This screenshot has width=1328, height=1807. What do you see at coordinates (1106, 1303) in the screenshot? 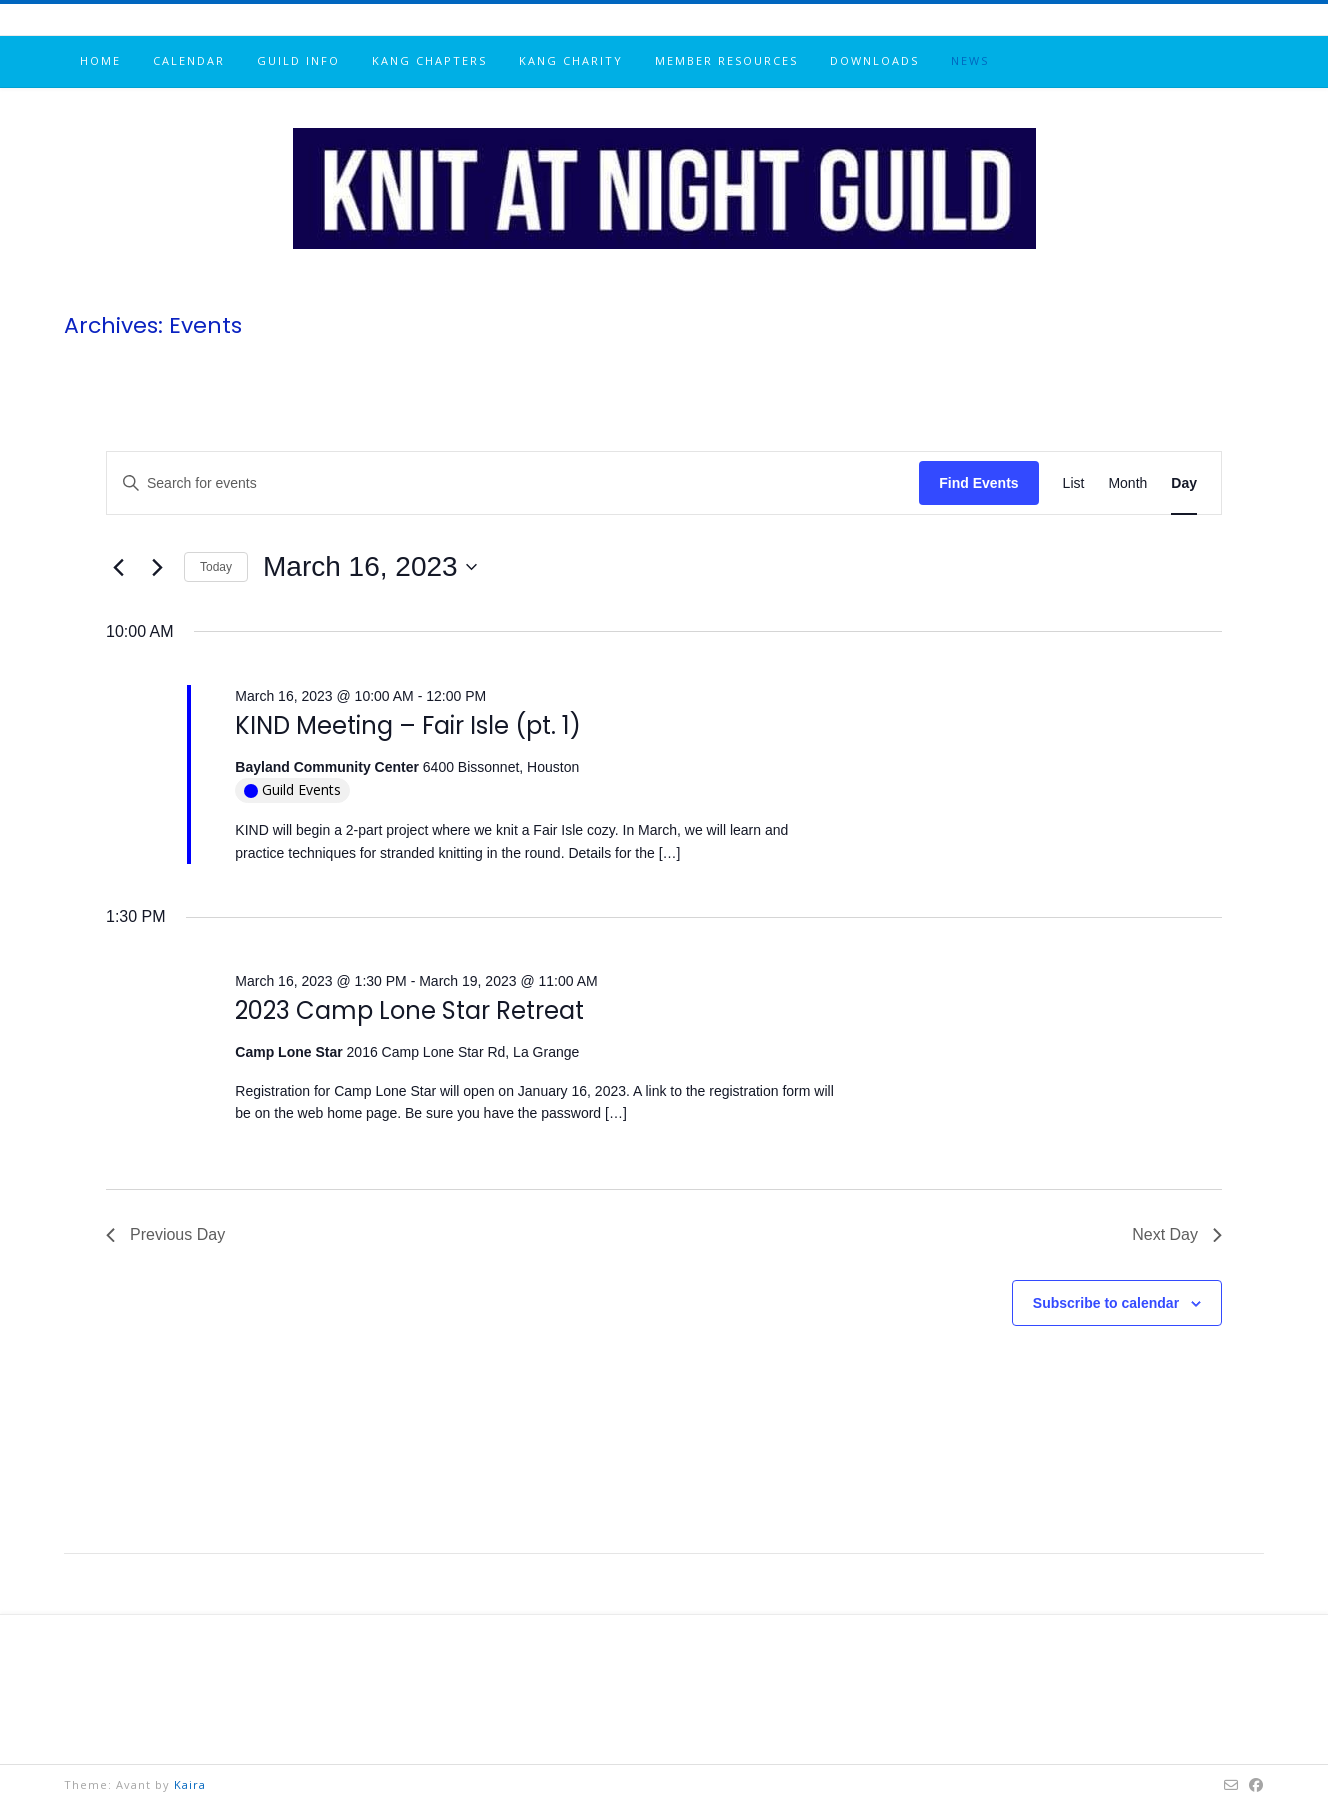
I see `Subscribe to calendar` at bounding box center [1106, 1303].